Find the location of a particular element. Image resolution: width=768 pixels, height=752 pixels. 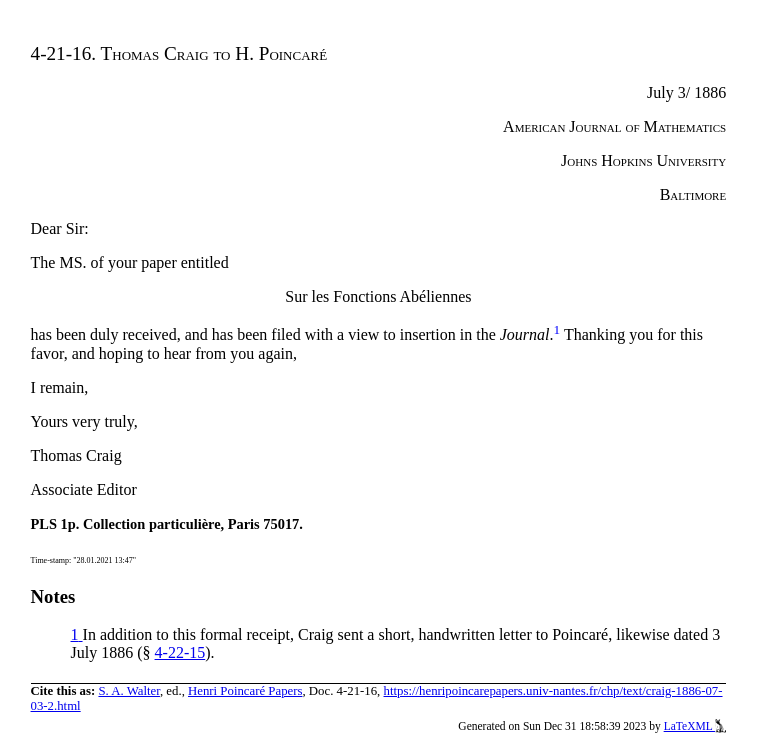

4-22-15 is located at coordinates (180, 652).